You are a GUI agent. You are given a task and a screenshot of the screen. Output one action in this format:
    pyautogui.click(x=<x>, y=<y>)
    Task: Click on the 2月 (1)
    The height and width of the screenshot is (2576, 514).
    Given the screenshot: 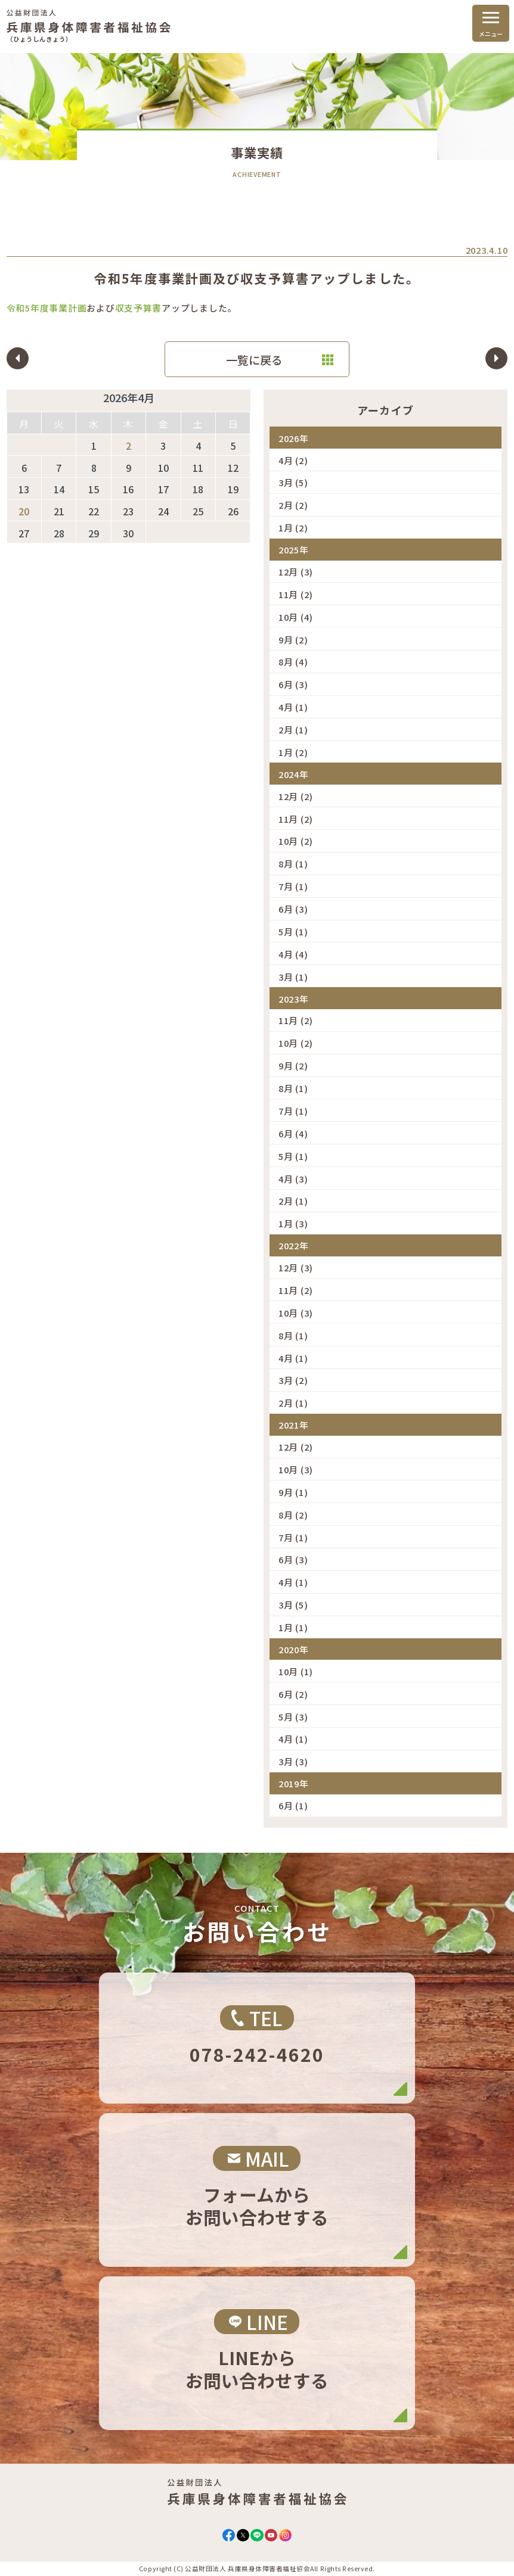 What is the action you would take?
    pyautogui.click(x=293, y=729)
    